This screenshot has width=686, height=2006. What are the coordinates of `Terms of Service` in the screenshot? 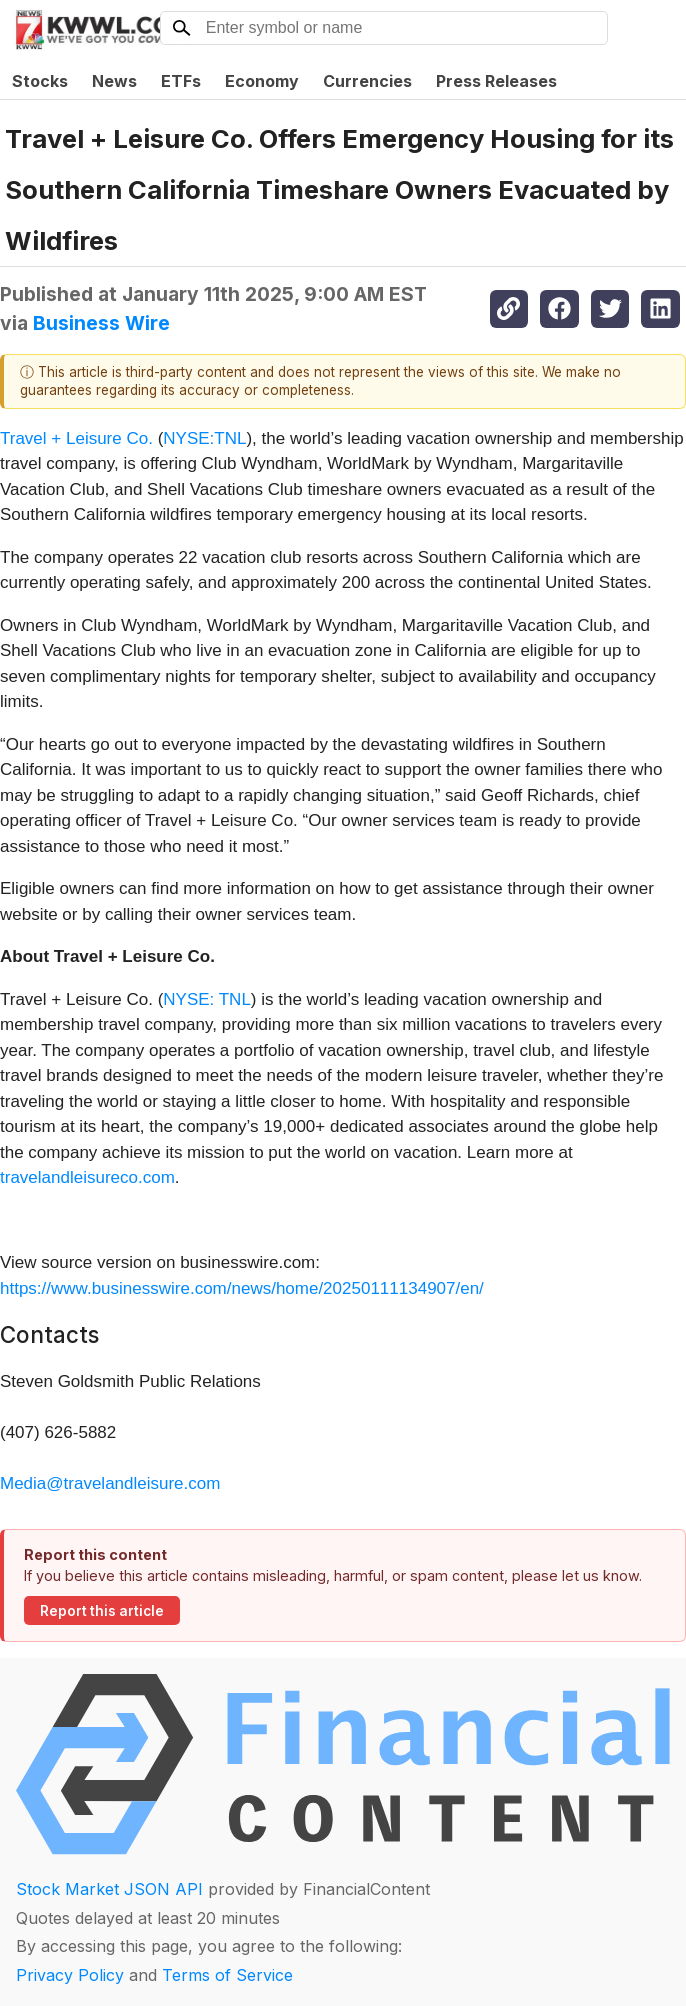 It's located at (227, 1975).